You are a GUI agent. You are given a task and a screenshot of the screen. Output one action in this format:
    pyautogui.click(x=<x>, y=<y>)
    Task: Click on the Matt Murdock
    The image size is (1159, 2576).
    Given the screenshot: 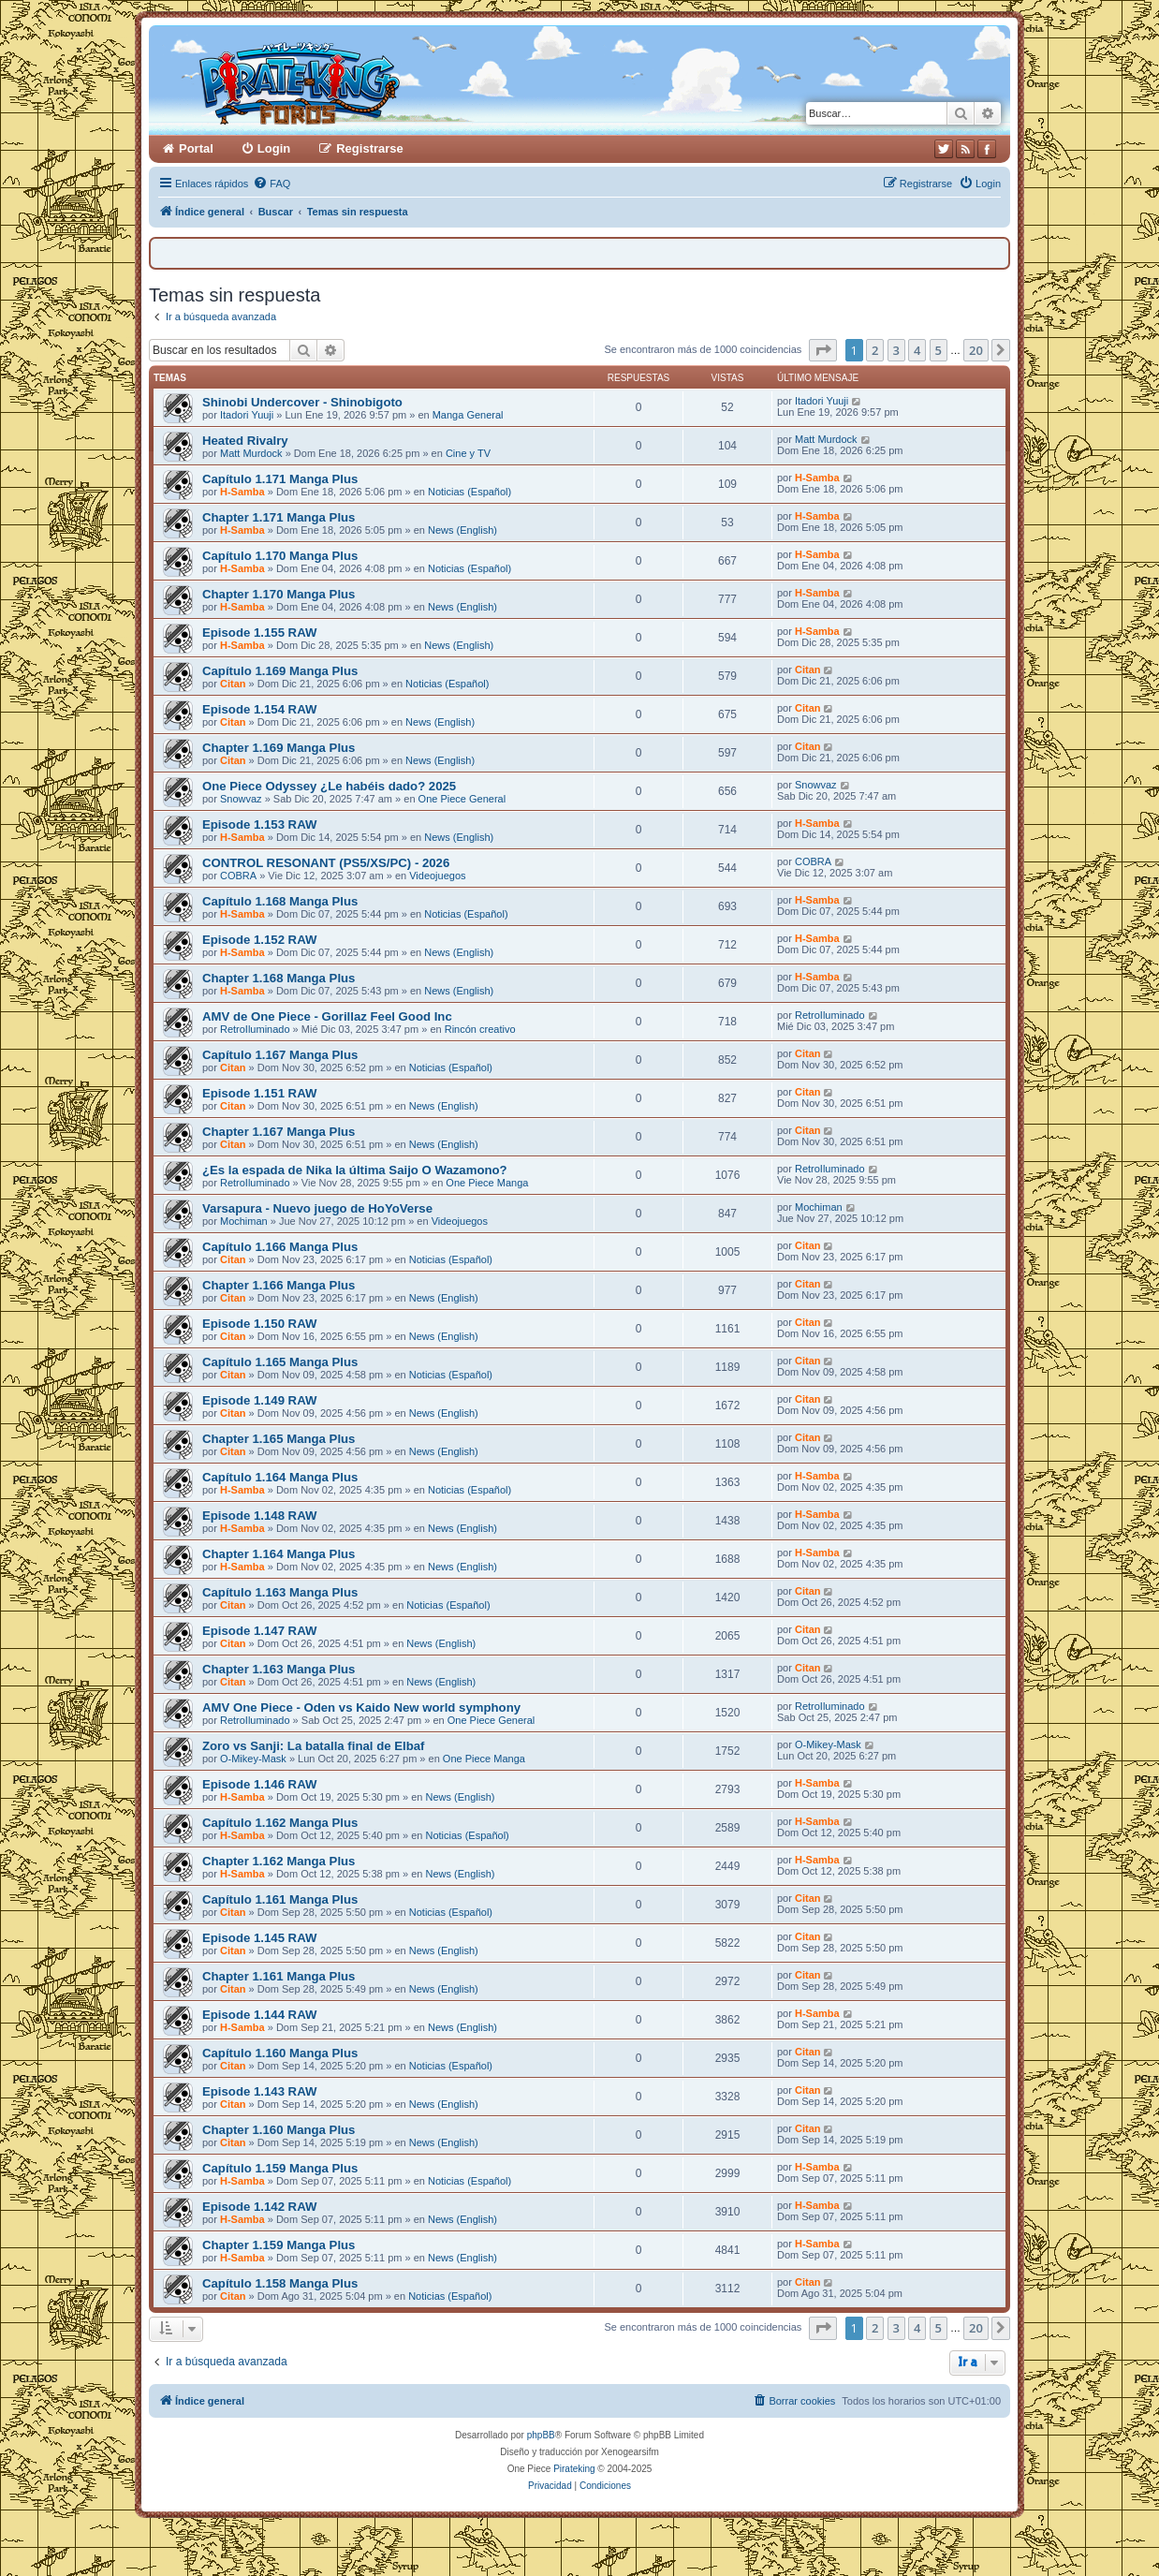 What is the action you would take?
    pyautogui.click(x=251, y=453)
    